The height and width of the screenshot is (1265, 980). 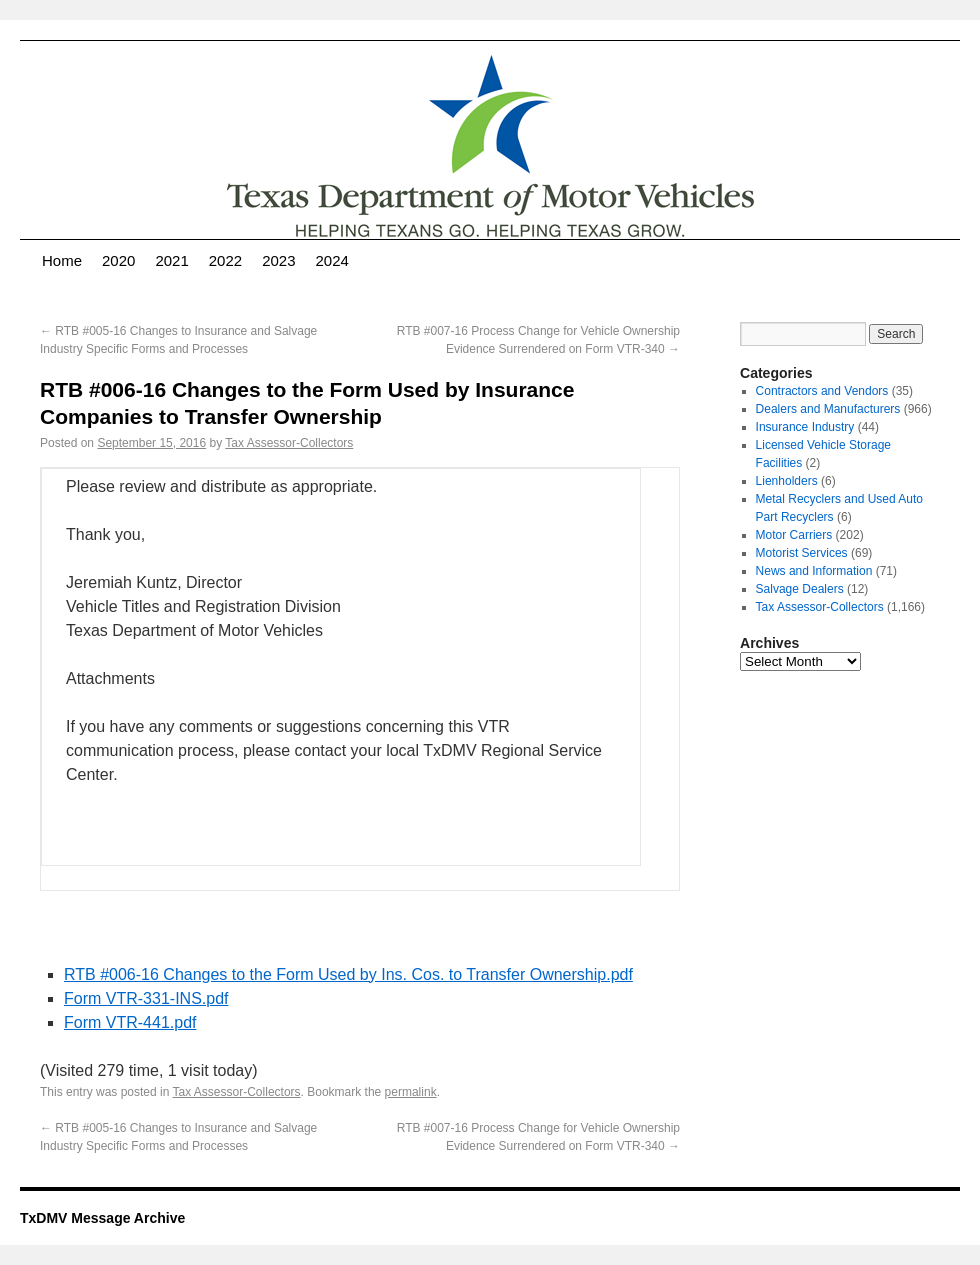 I want to click on Motorist Services, so click(x=802, y=553).